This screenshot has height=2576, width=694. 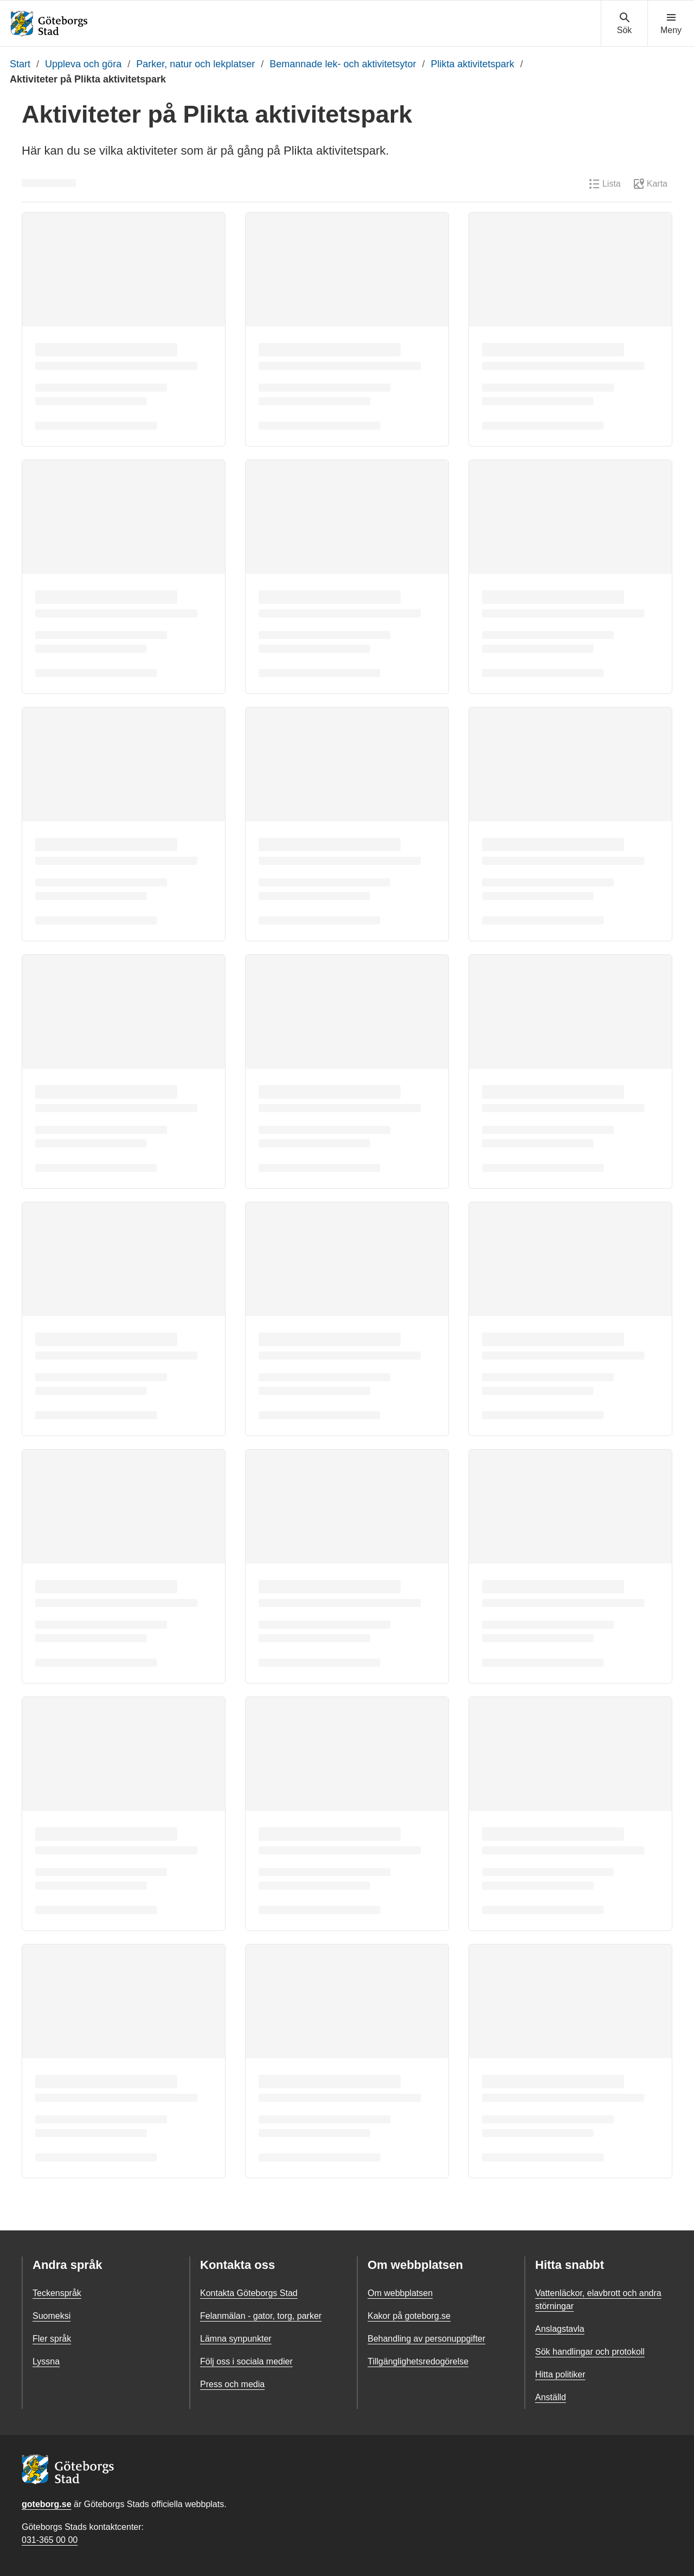 What do you see at coordinates (57, 2293) in the screenshot?
I see `Teckenspråk` at bounding box center [57, 2293].